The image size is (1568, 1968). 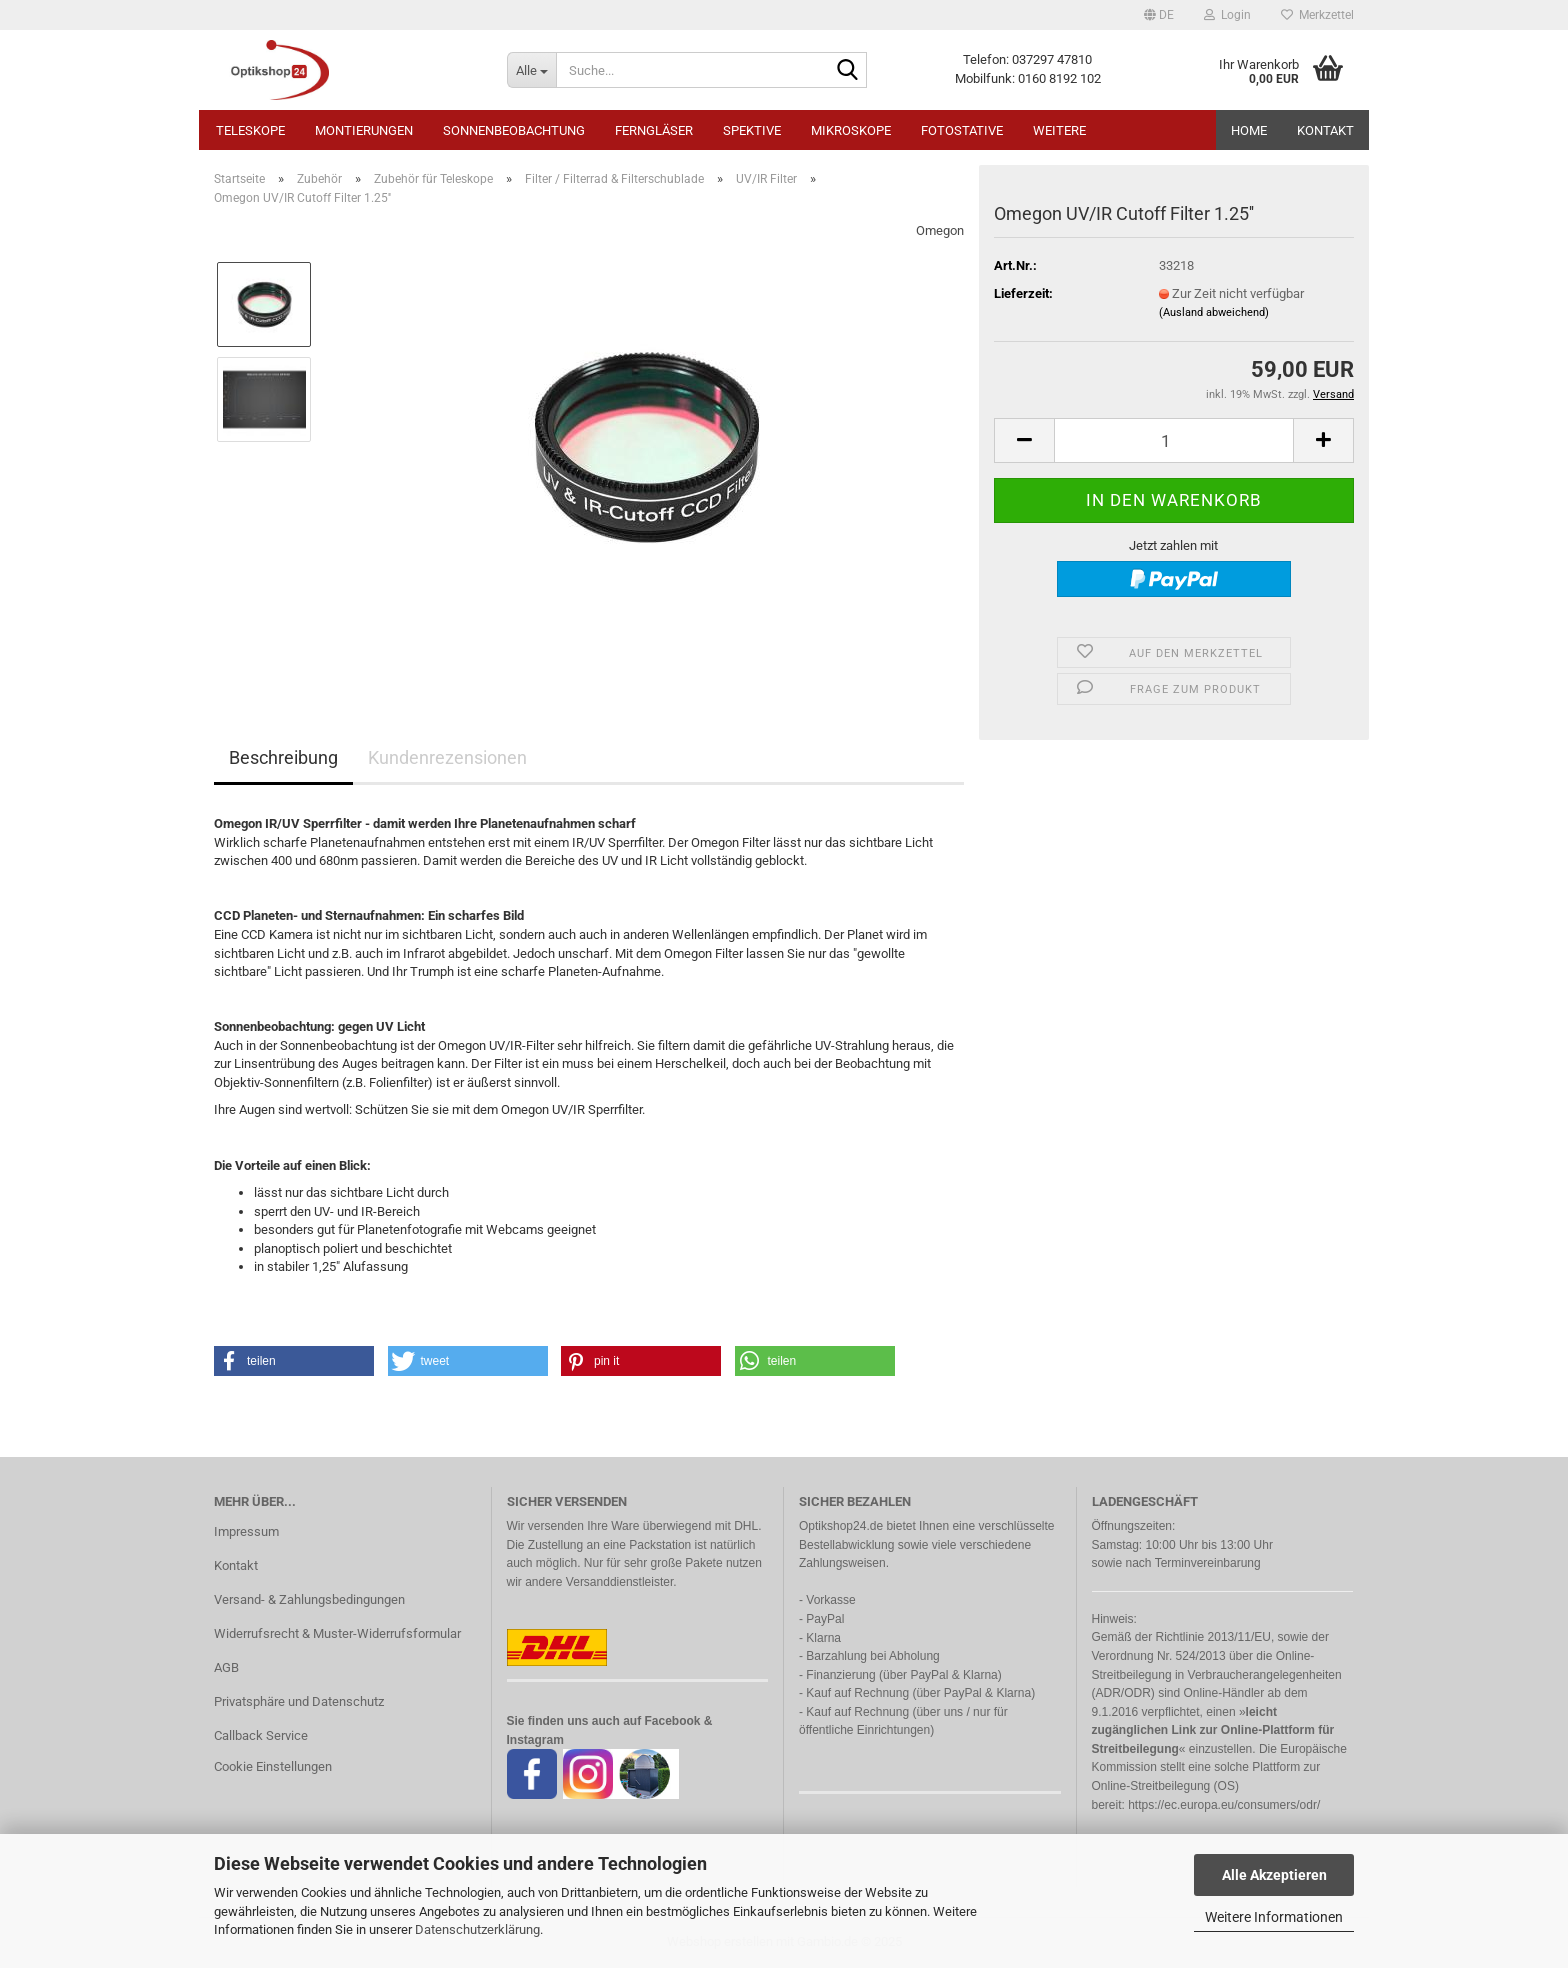 What do you see at coordinates (654, 130) in the screenshot?
I see `Ferngläser` at bounding box center [654, 130].